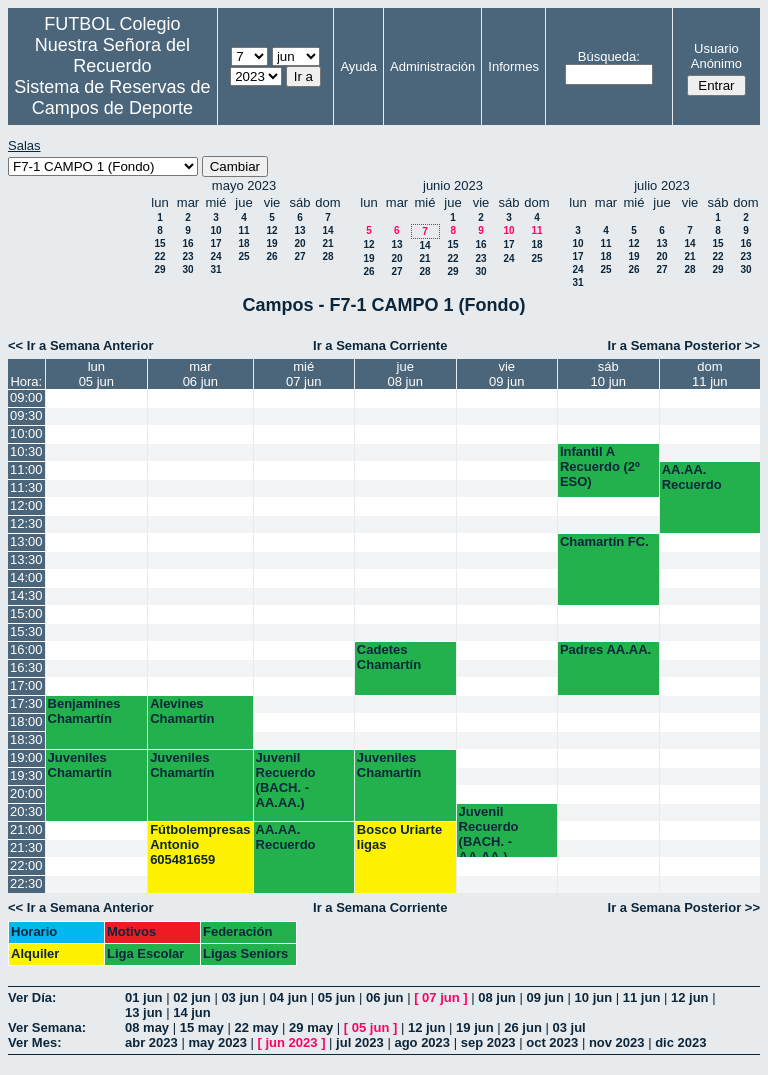 Image resolution: width=768 pixels, height=1075 pixels. I want to click on 01 jun, so click(144, 997).